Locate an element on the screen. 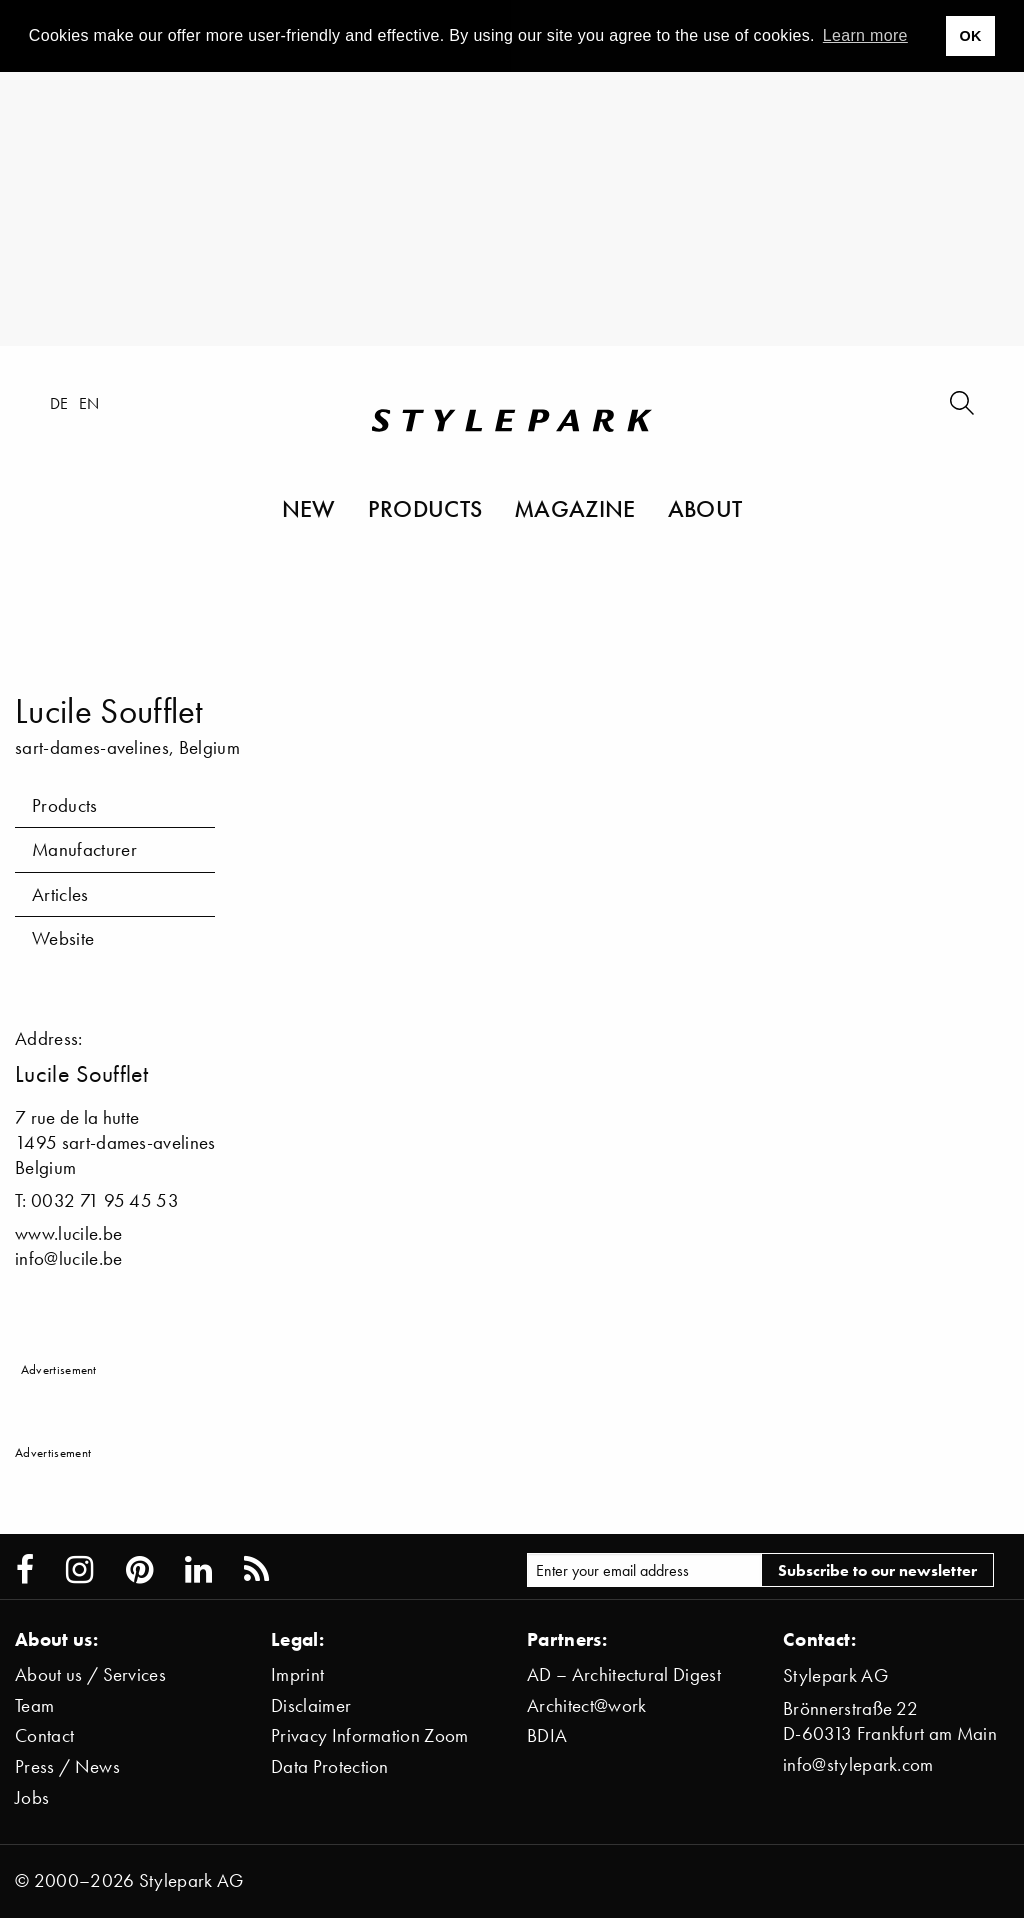 This screenshot has width=1024, height=1918. Contact is located at coordinates (44, 1735).